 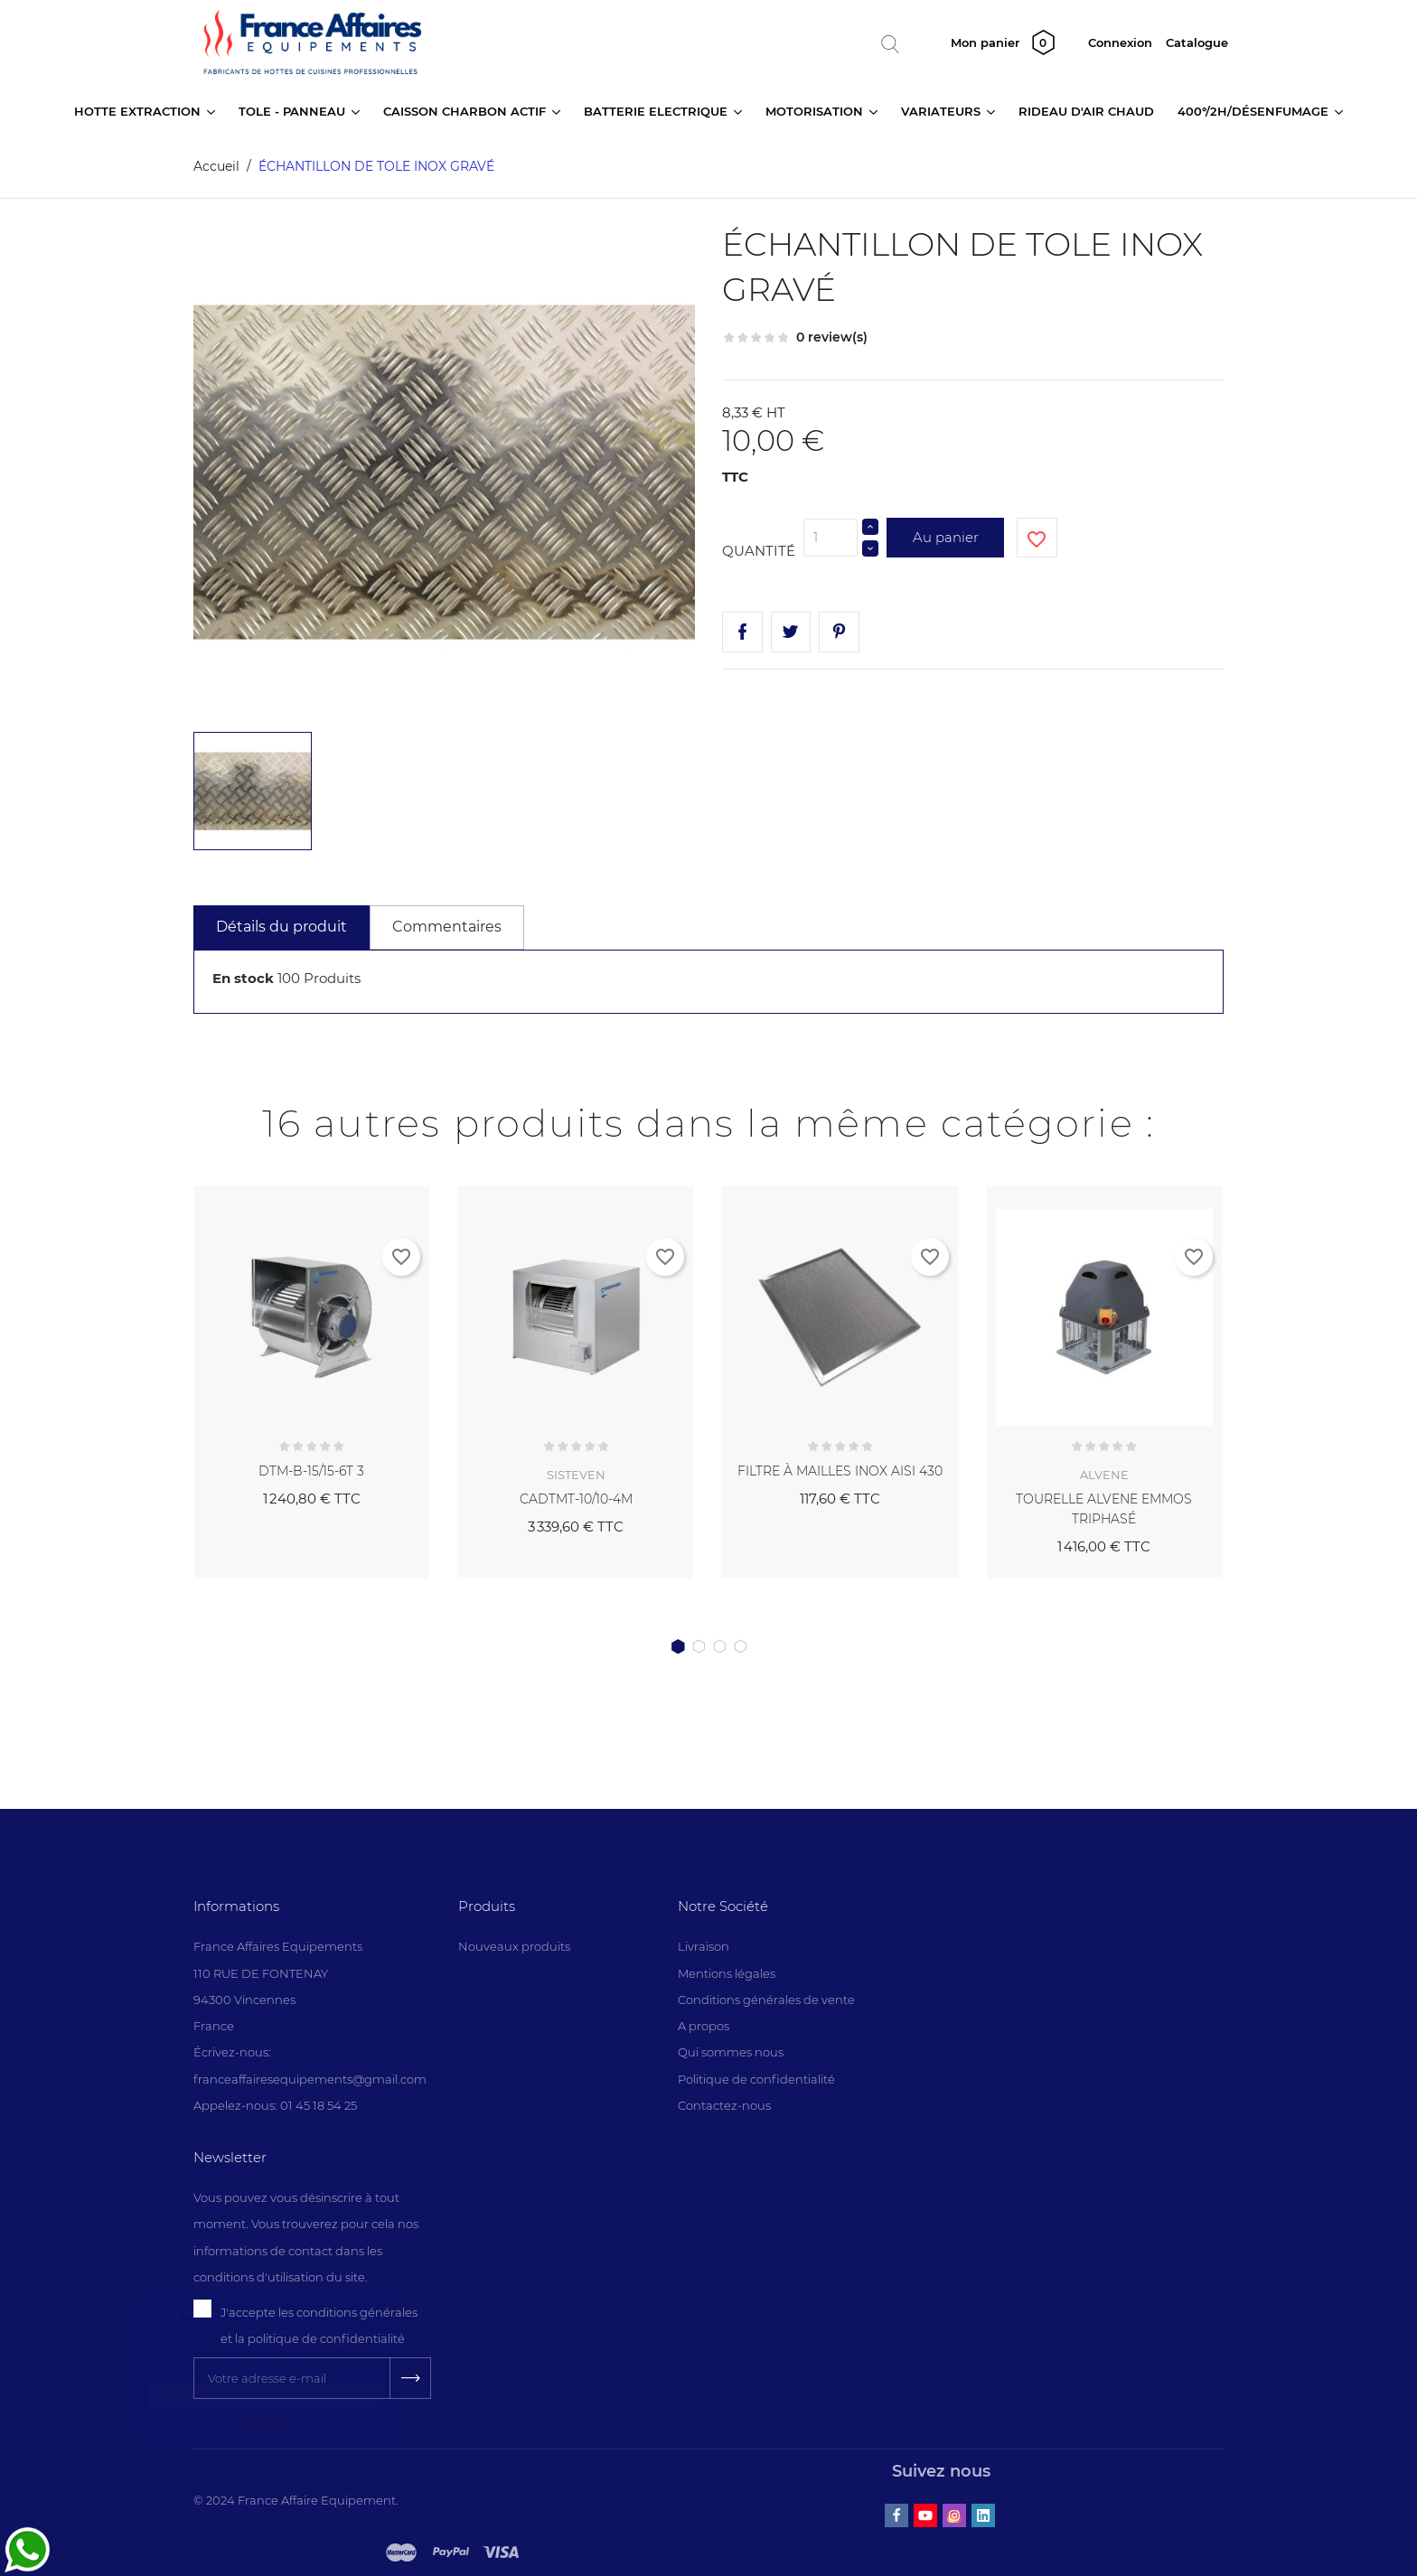 I want to click on TOLE - PANNEAU, so click(x=294, y=111).